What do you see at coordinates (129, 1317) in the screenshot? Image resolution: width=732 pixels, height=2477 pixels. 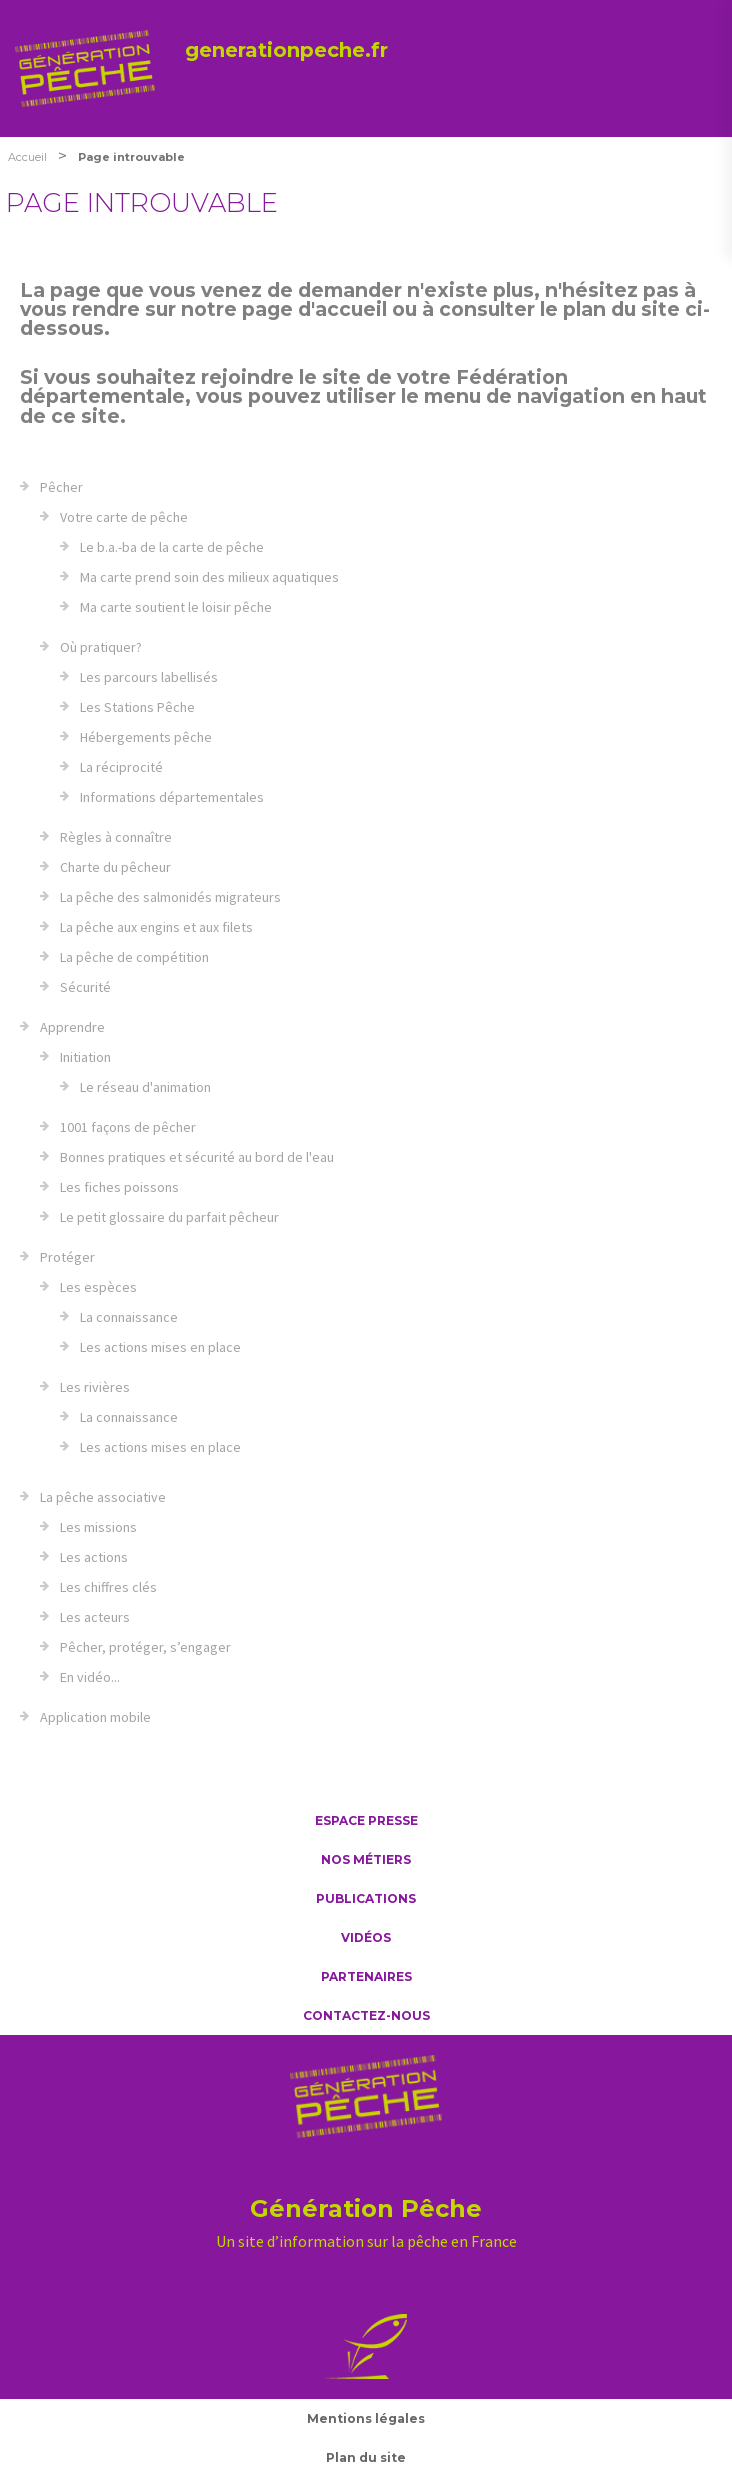 I see `La connaissance` at bounding box center [129, 1317].